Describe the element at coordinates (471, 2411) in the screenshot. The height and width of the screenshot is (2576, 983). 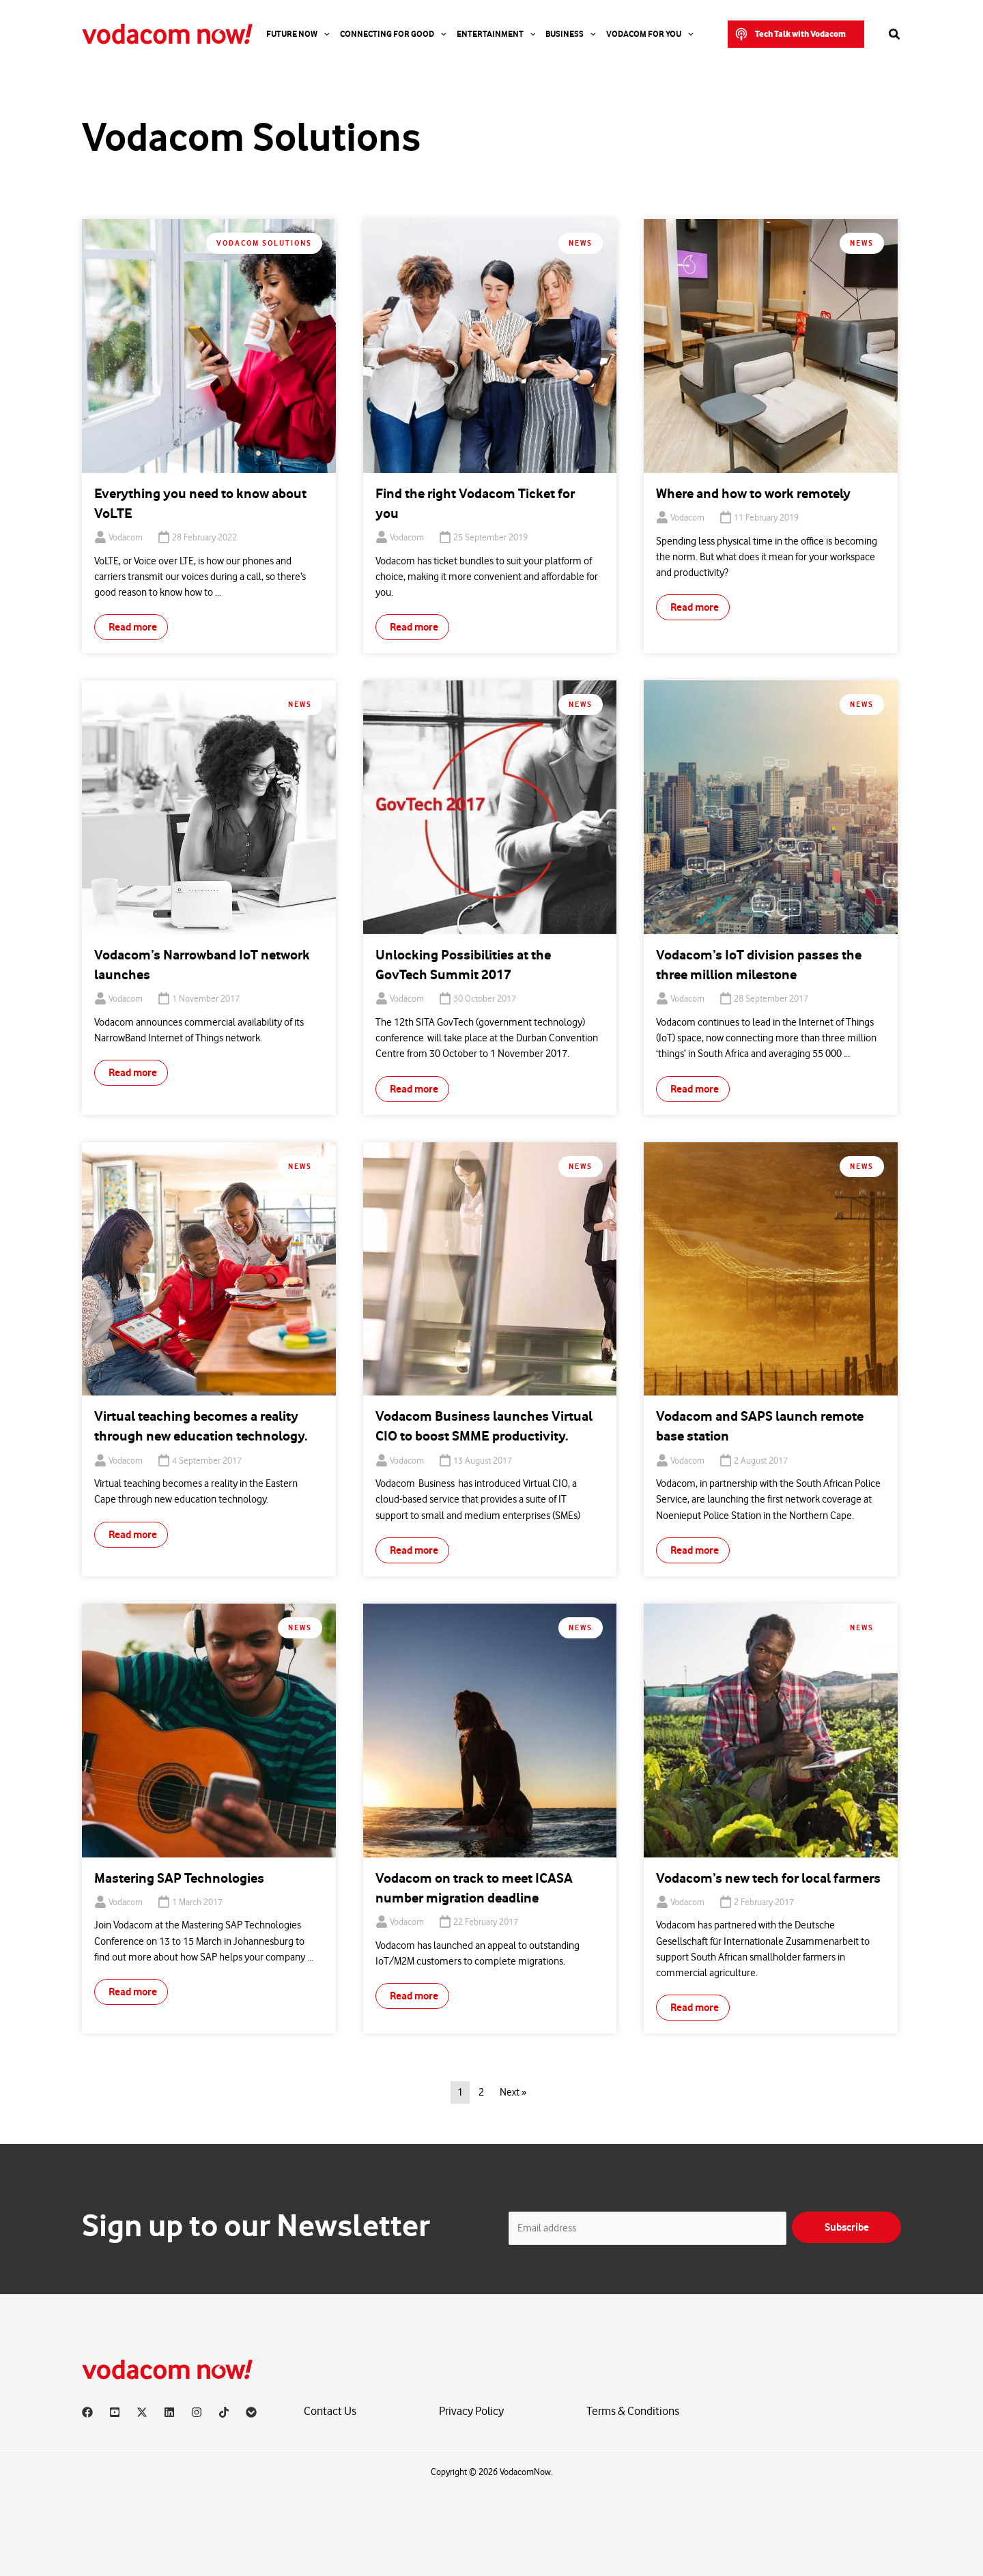
I see `Privacy Policy` at that location.